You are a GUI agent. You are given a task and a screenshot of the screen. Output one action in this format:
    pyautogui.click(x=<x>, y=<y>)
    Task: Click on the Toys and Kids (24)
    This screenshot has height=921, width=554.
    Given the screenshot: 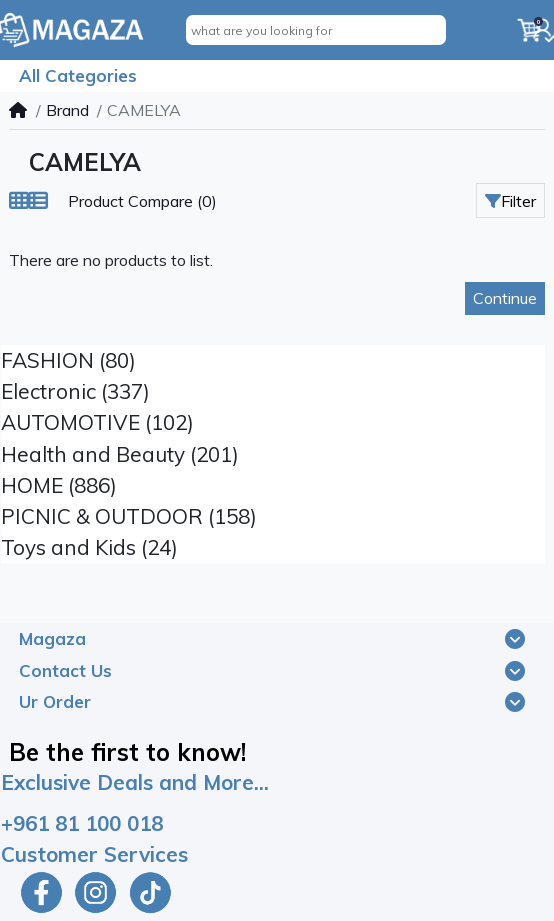 What is the action you would take?
    pyautogui.click(x=89, y=547)
    